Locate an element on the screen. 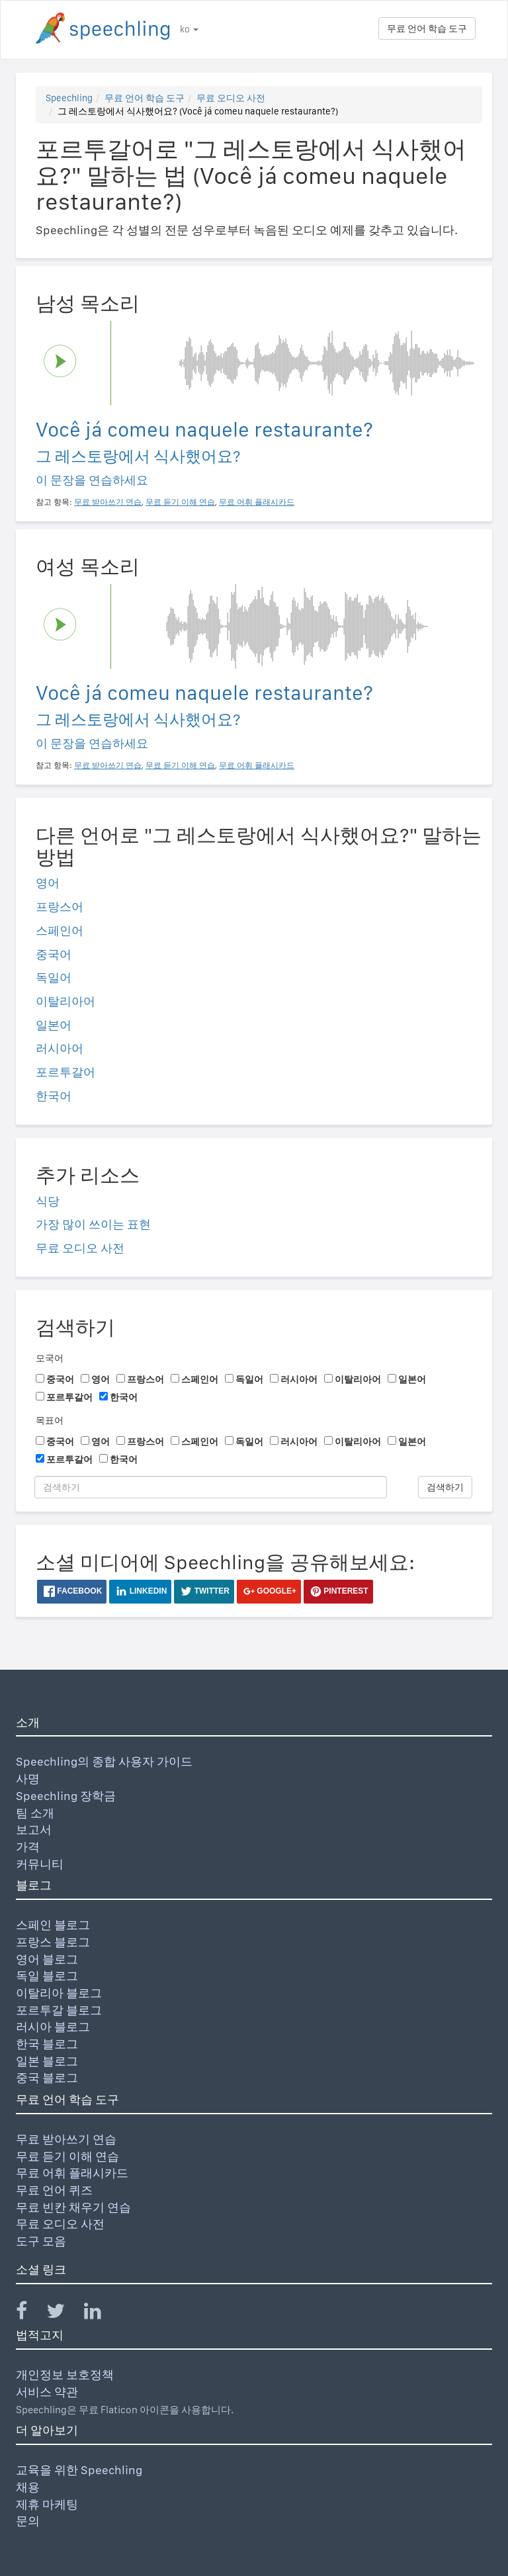 The image size is (508, 2576). 영어 is located at coordinates (48, 883).